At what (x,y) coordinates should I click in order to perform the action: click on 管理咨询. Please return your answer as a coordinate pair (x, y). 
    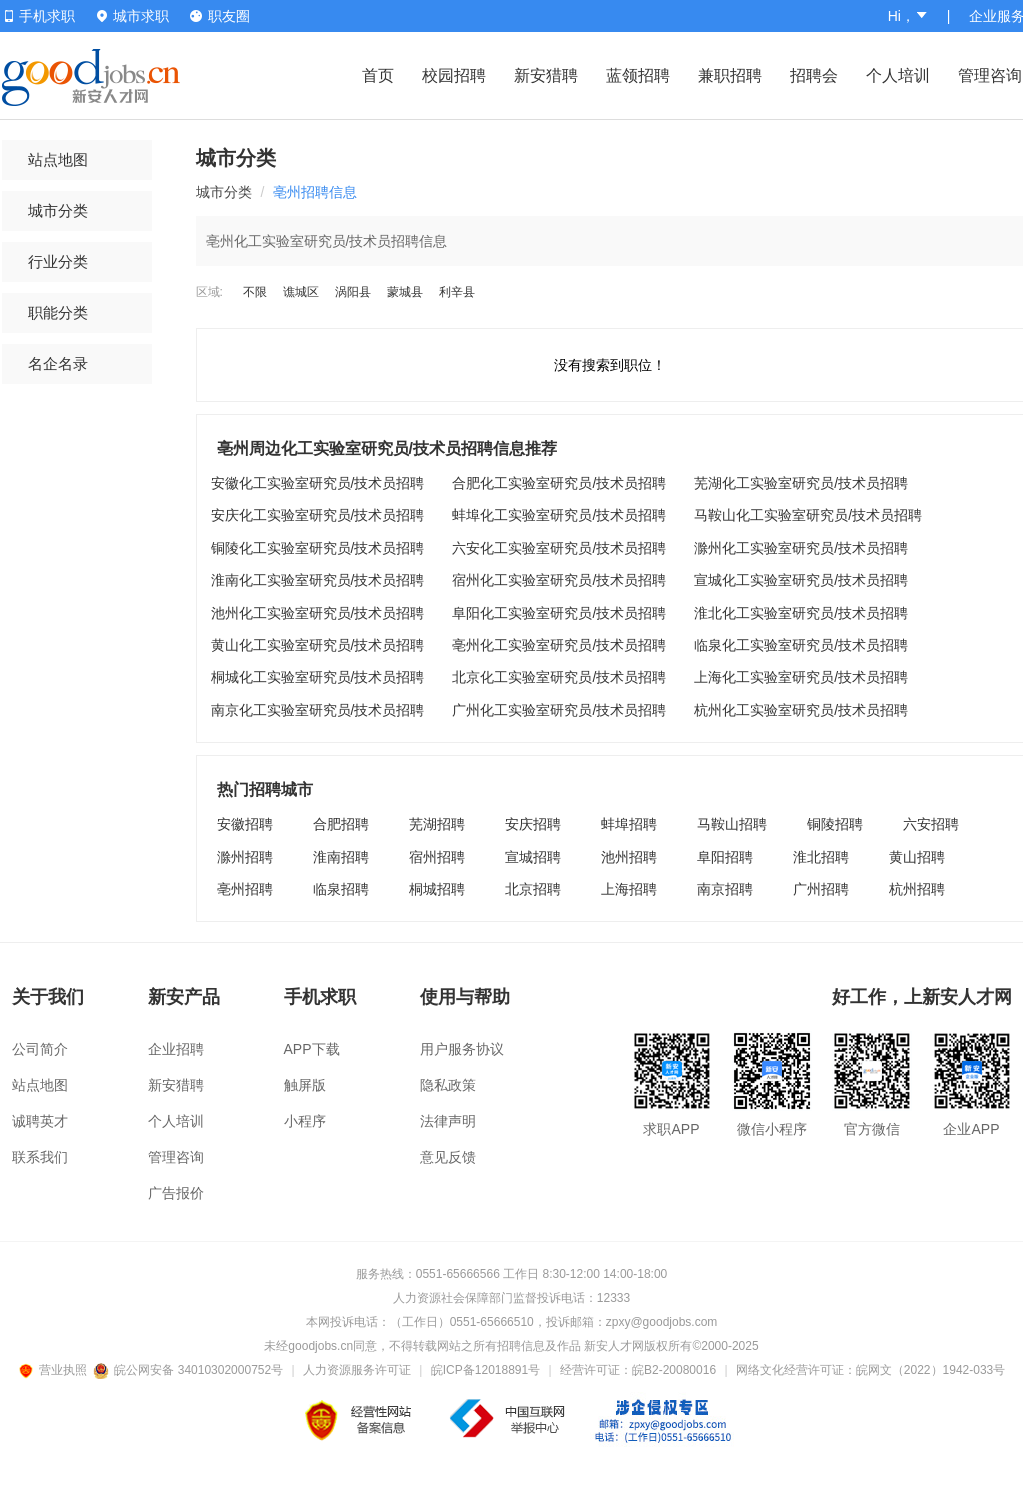
    Looking at the image, I should click on (990, 75).